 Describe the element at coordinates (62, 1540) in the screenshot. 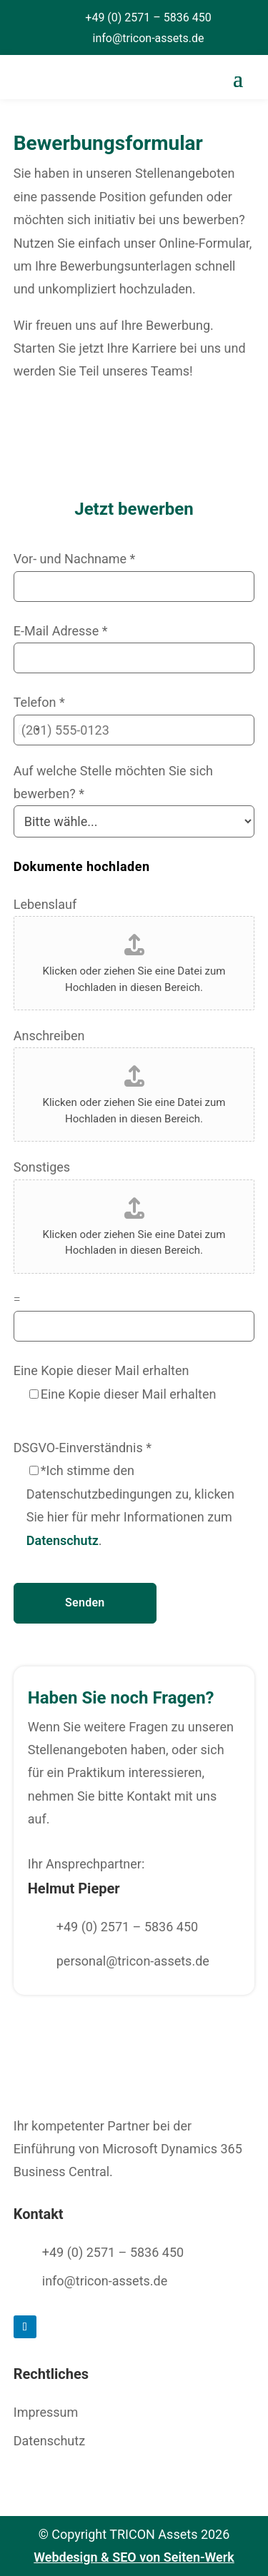

I see `Datenschutz` at that location.